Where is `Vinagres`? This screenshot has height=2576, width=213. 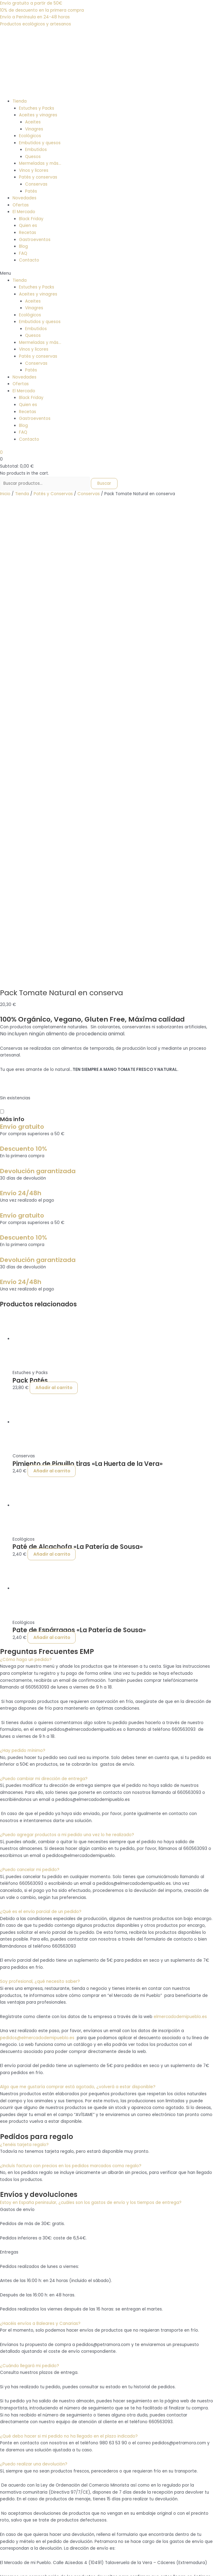 Vinagres is located at coordinates (34, 129).